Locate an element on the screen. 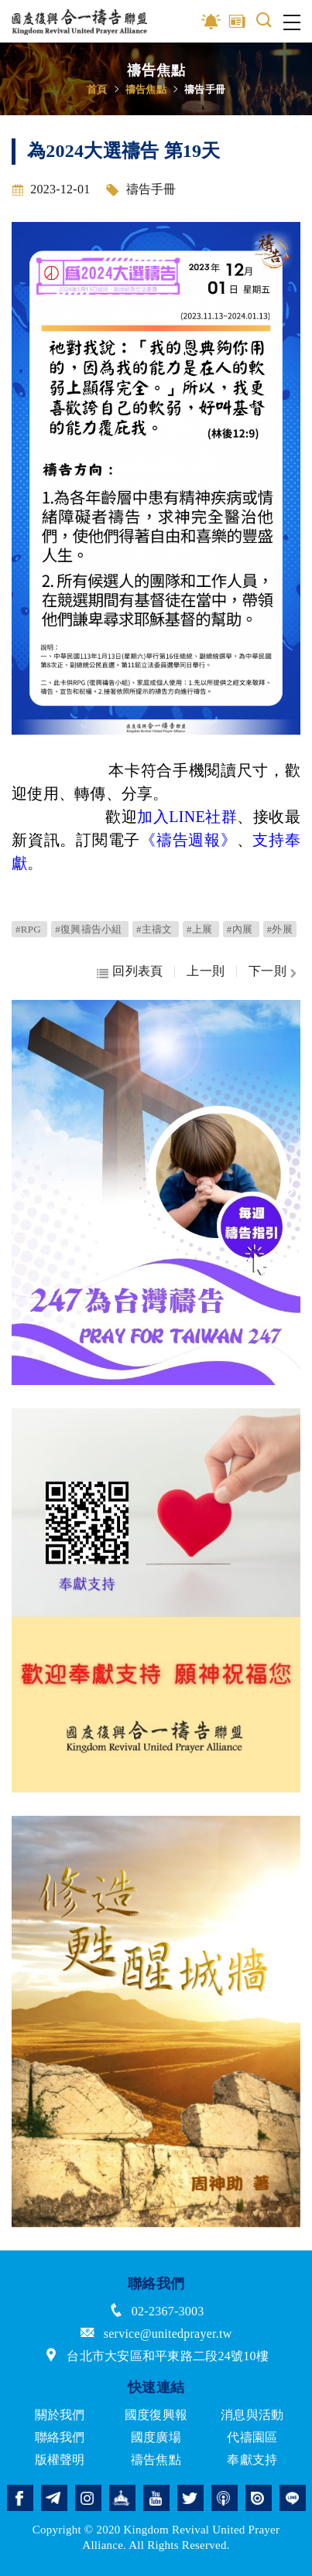  church is located at coordinates (122, 2498).